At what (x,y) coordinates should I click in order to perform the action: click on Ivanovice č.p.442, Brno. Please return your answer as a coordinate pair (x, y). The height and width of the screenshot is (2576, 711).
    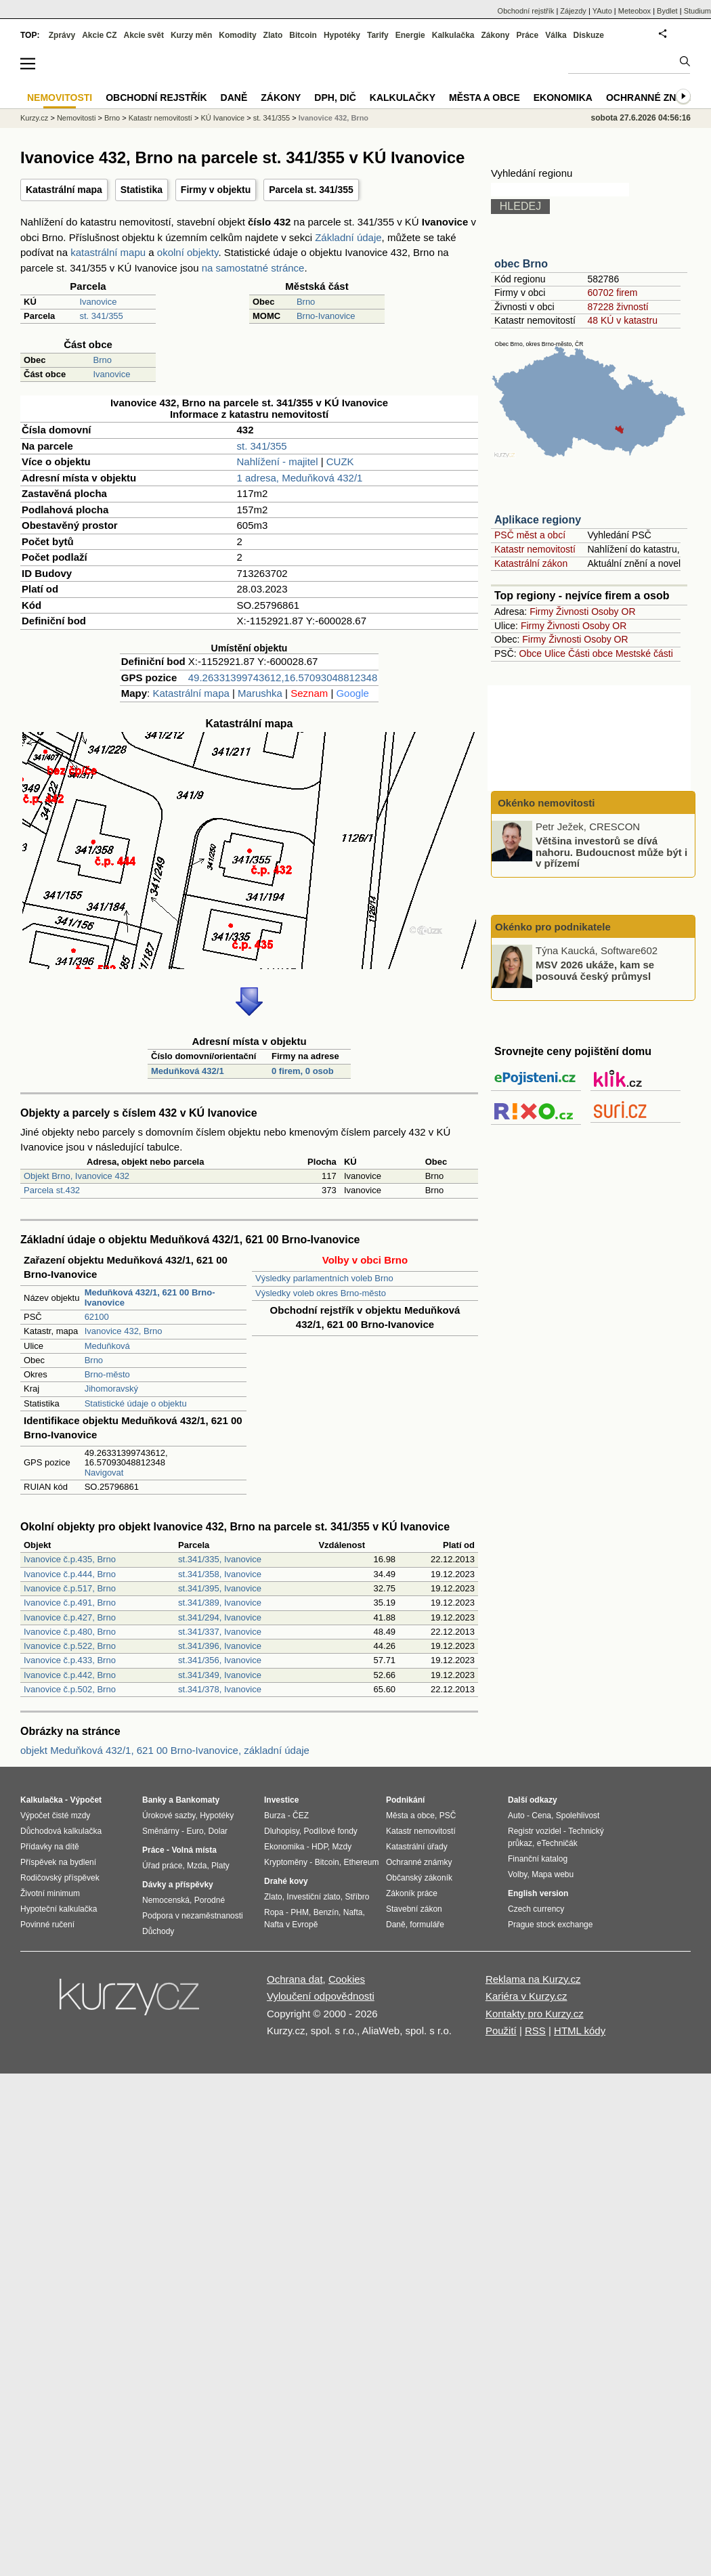
    Looking at the image, I should click on (70, 1675).